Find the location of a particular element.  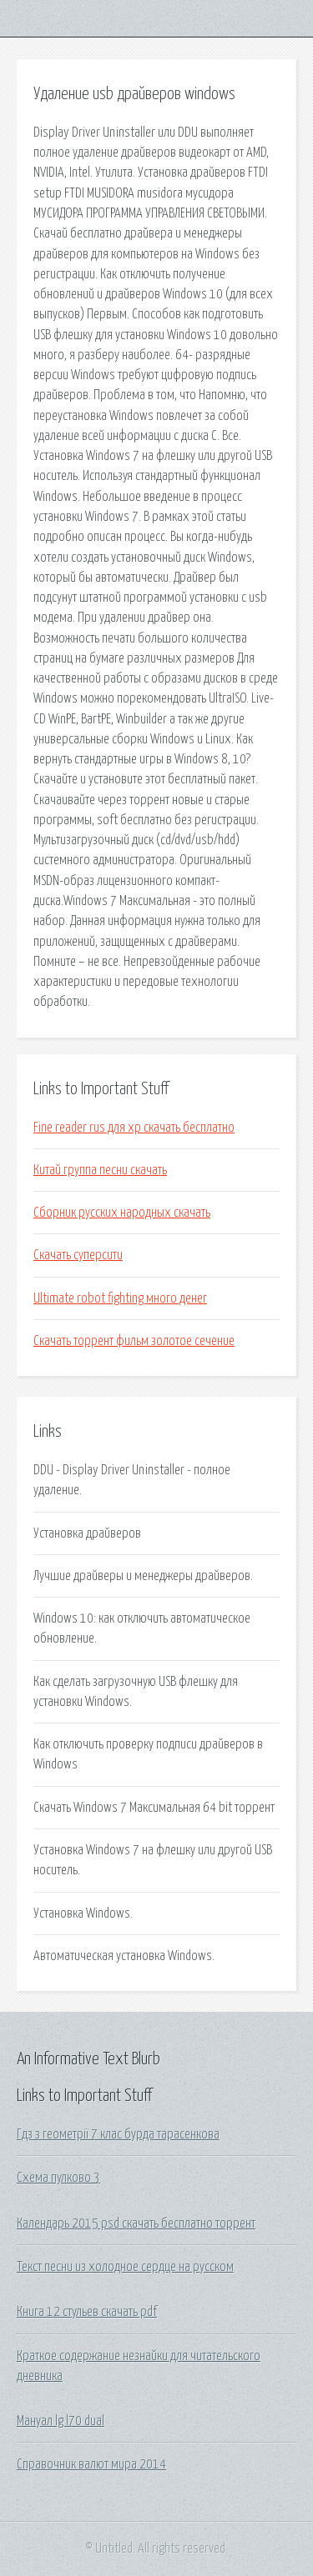

Схема пулково 3 is located at coordinates (58, 2177).